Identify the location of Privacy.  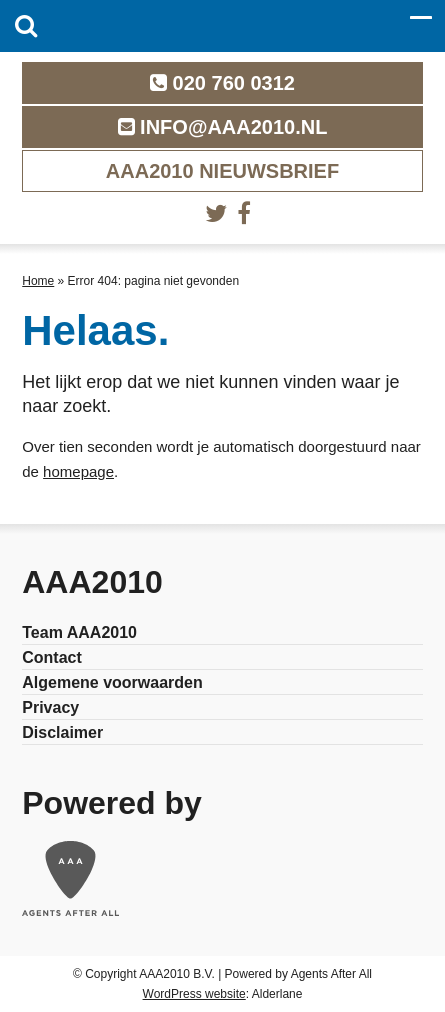
(50, 707).